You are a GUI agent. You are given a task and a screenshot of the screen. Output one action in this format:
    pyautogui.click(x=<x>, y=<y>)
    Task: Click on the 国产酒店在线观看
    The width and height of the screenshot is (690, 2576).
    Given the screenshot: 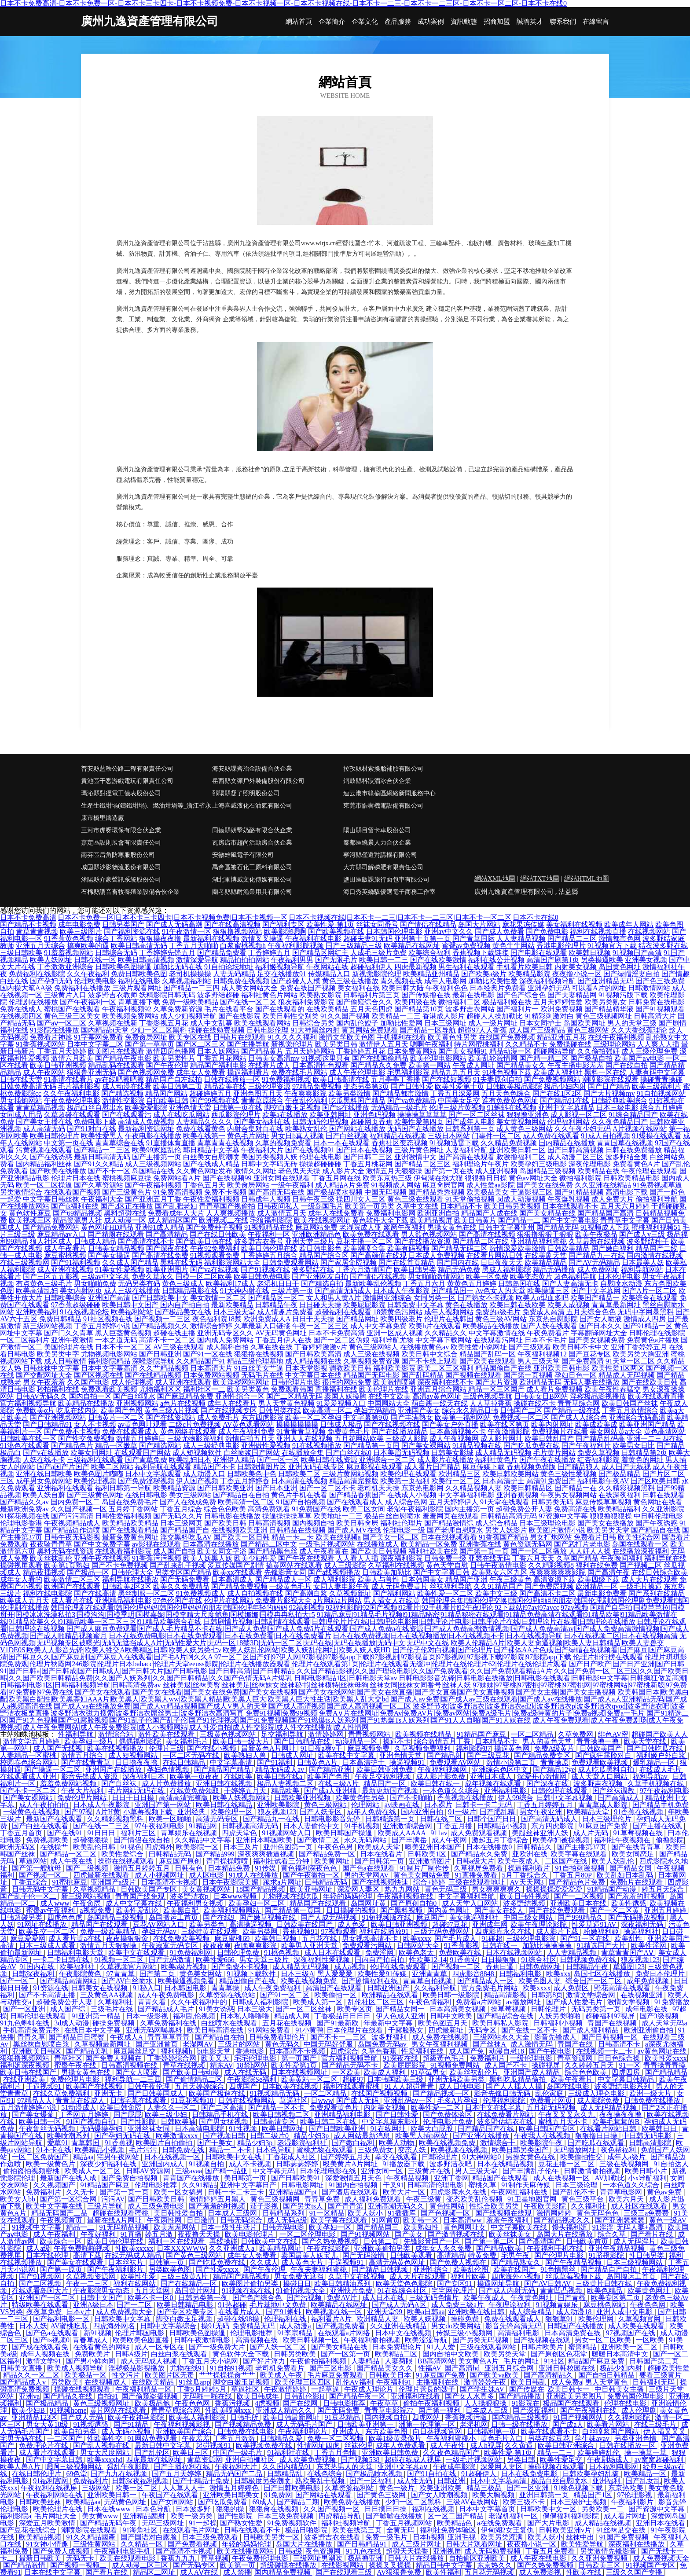 What is the action you would take?
    pyautogui.click(x=351, y=2192)
    